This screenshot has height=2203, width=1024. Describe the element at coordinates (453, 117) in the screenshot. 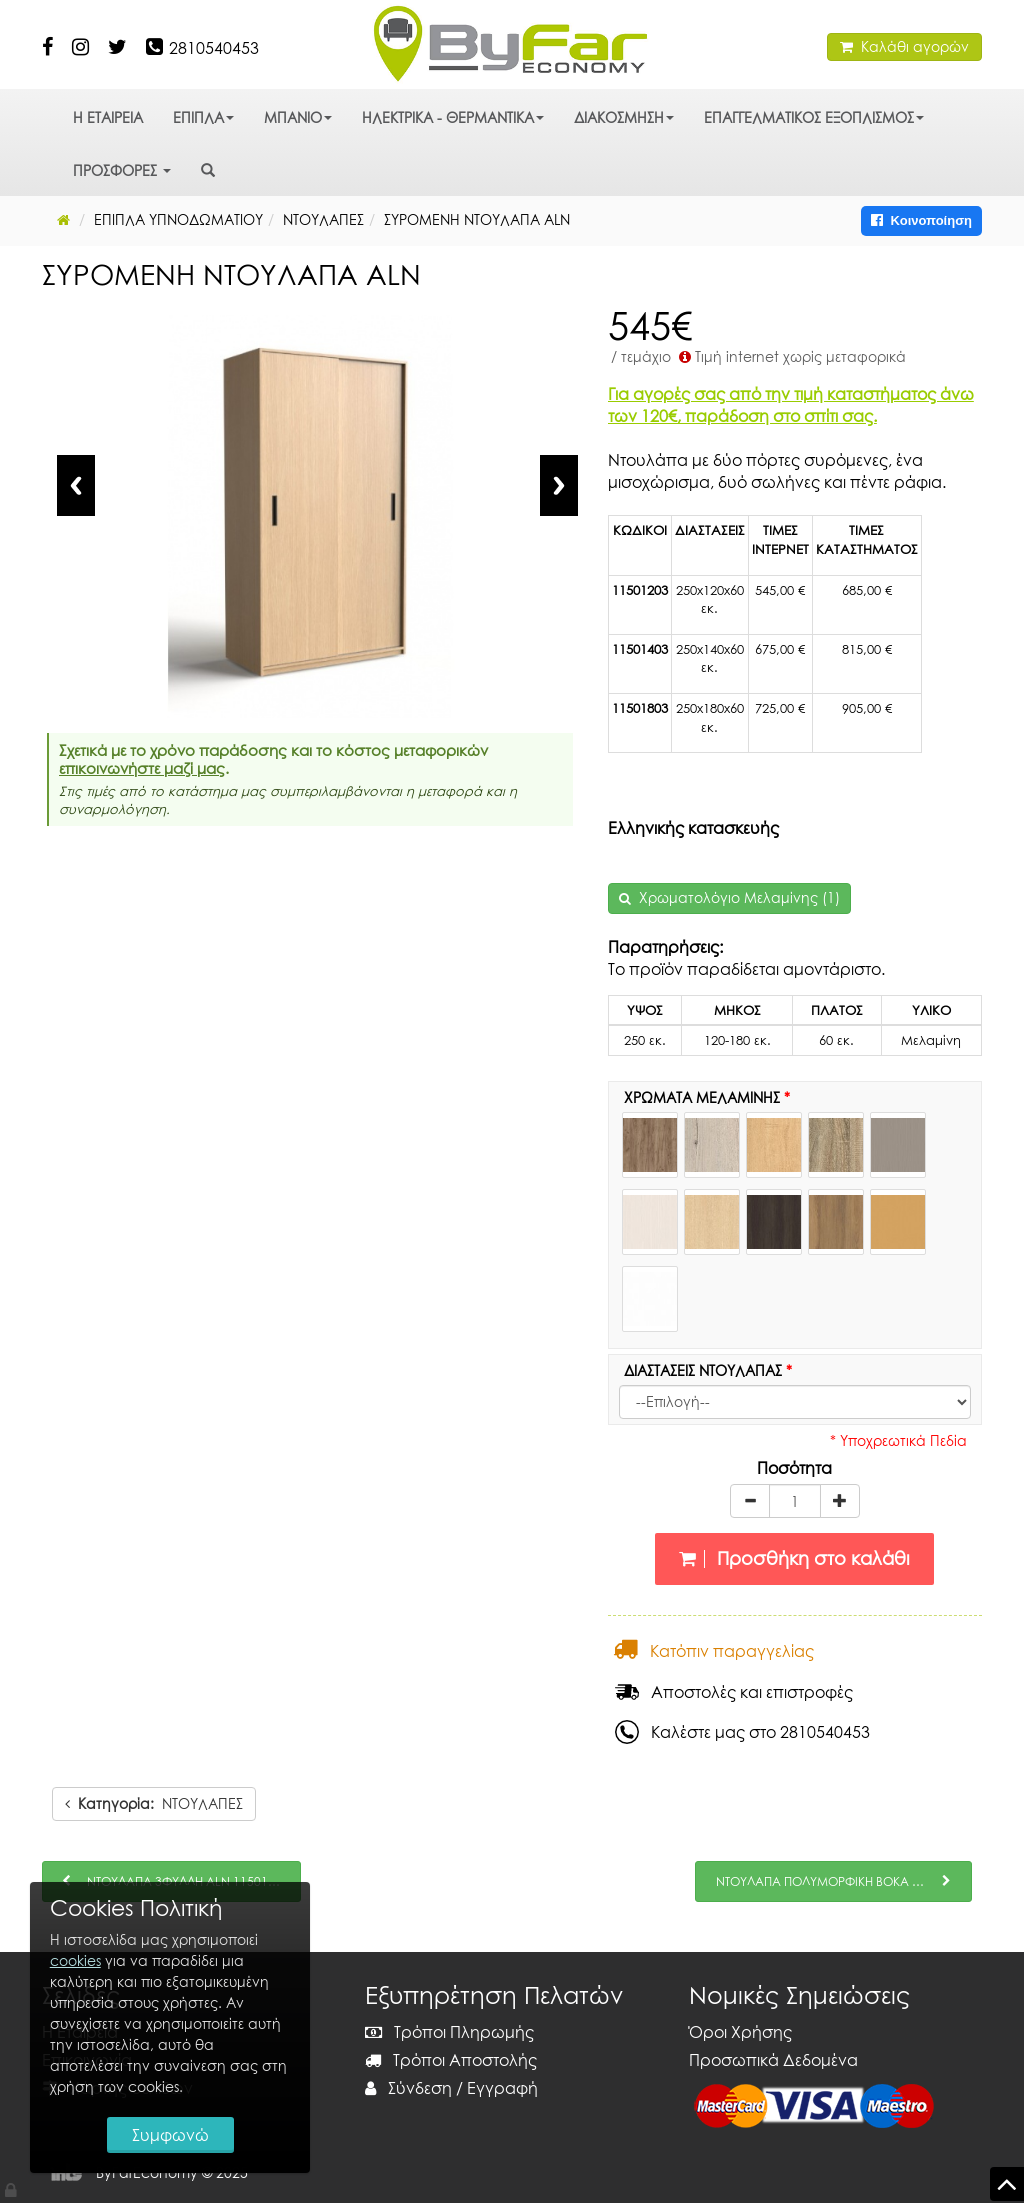

I see `ΗΛΕΚΤΡΙΚΑ - ΘΕΡΜΑΝΤΙΚΑ` at that location.